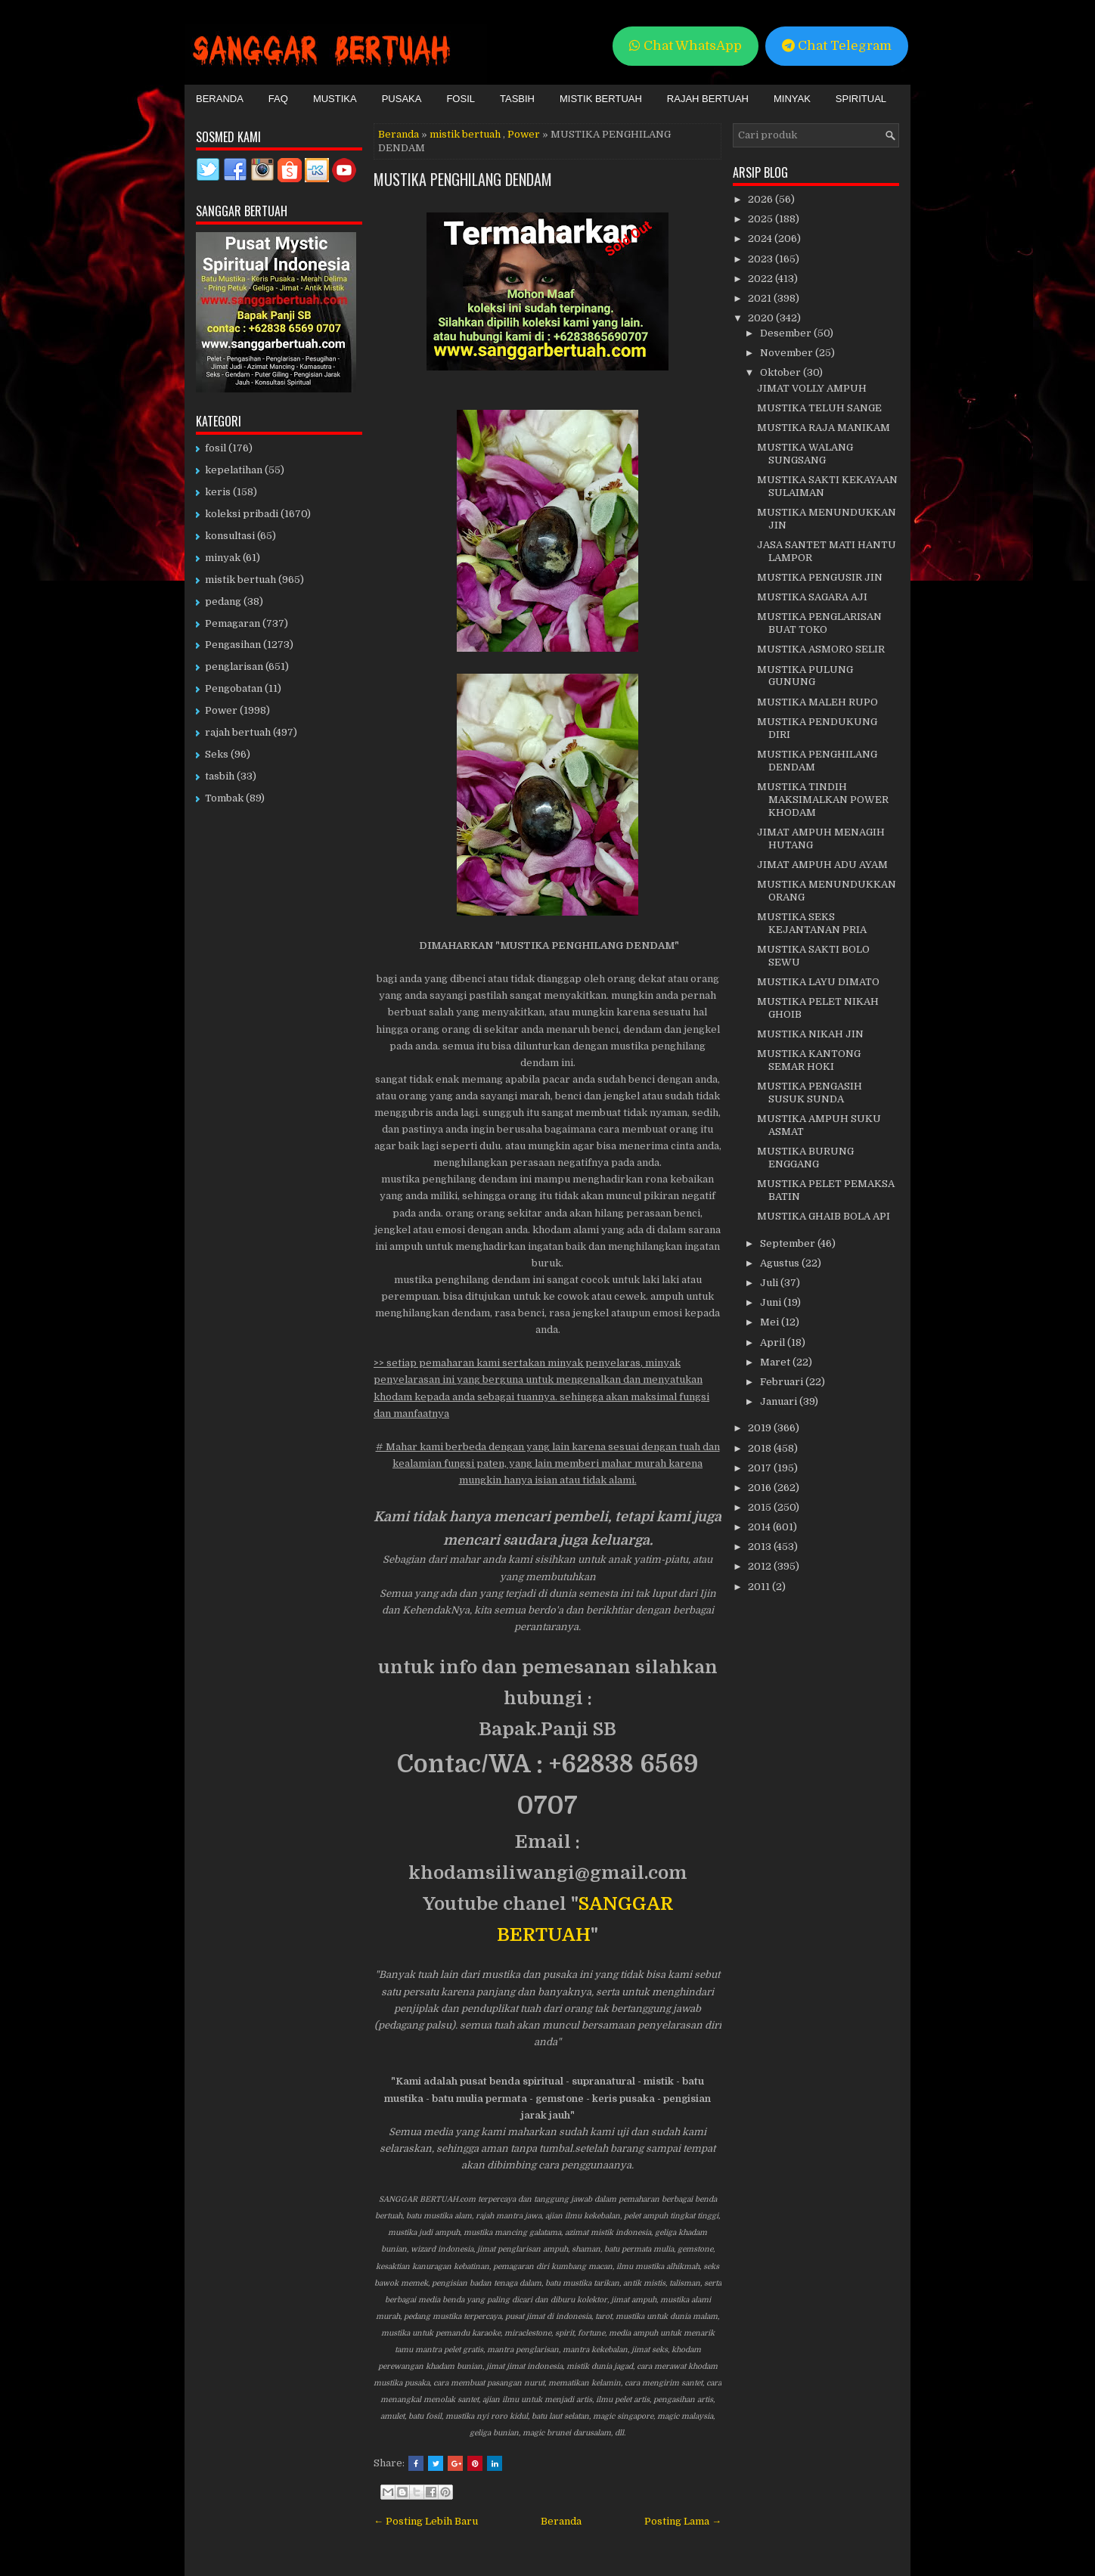 Image resolution: width=1095 pixels, height=2576 pixels. I want to click on Pengasihan, so click(233, 644).